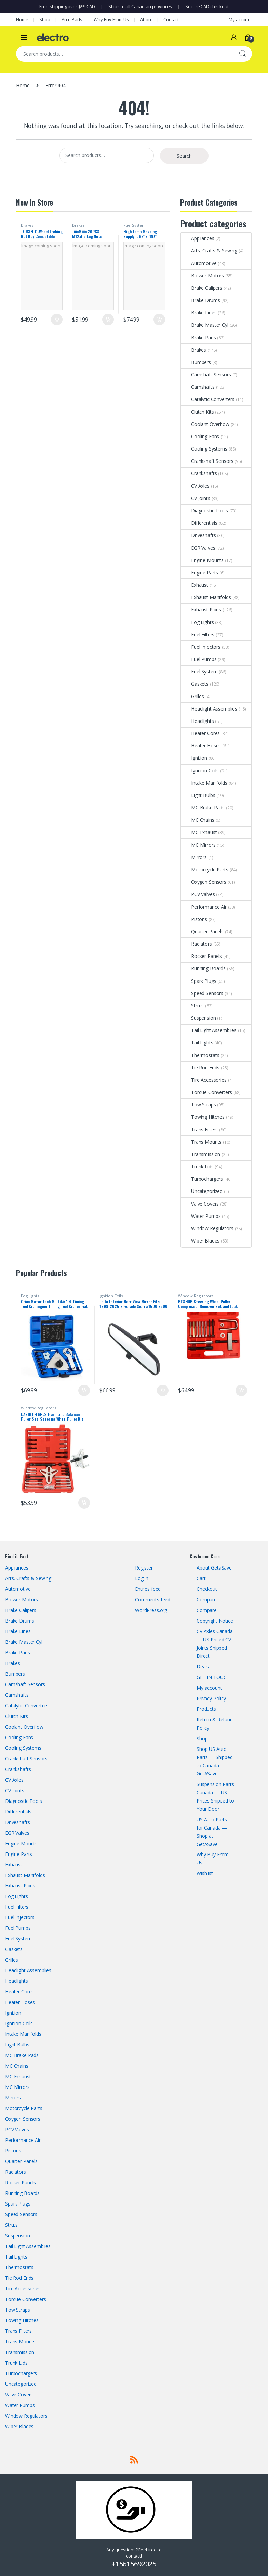 This screenshot has width=268, height=2576. I want to click on Water Pumps, so click(200, 1216).